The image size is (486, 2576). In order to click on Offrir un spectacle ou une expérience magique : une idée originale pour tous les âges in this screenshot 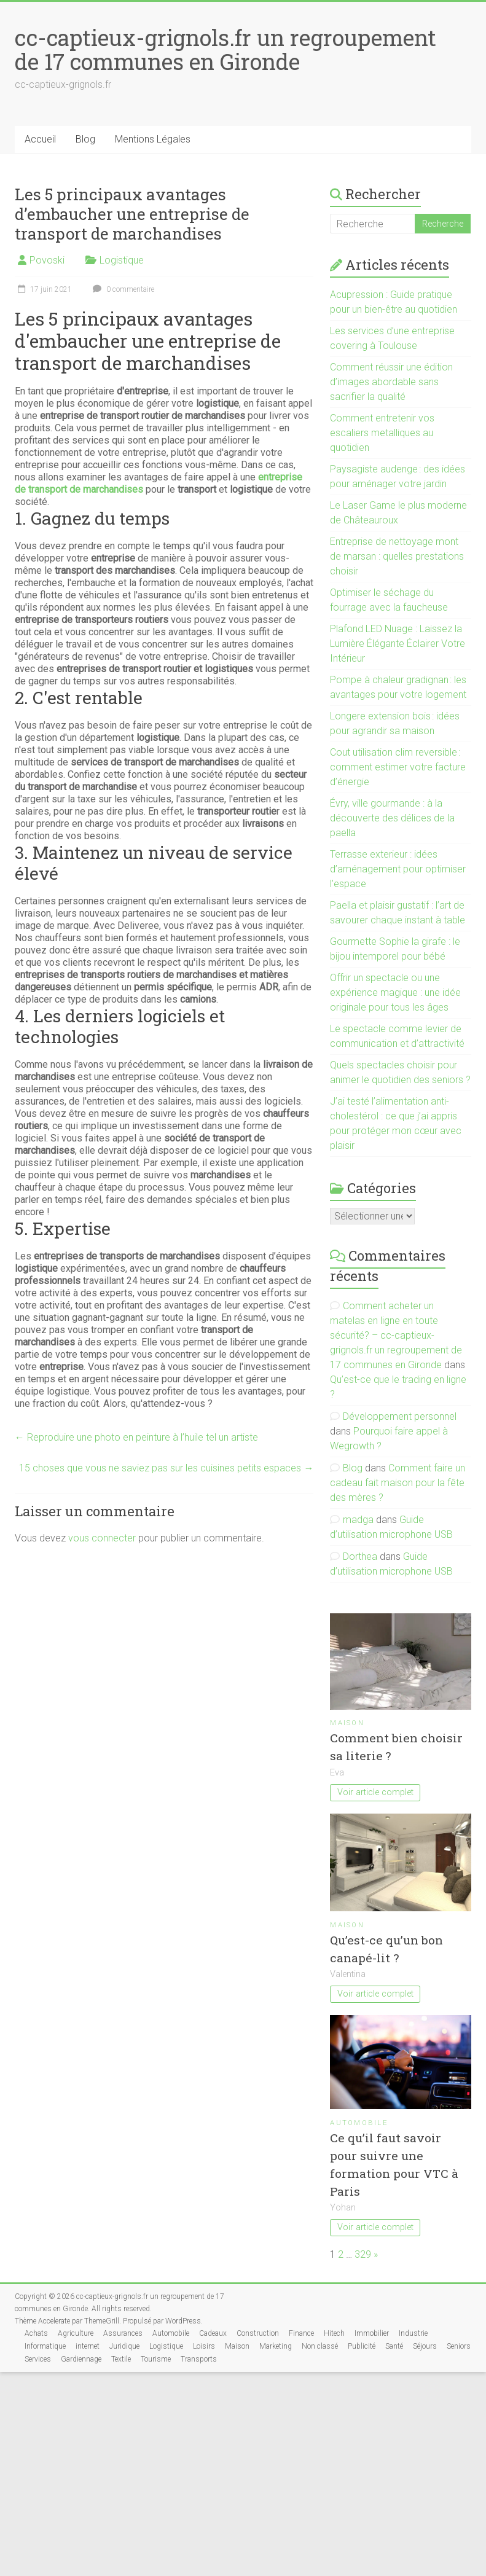, I will do `click(395, 992)`.